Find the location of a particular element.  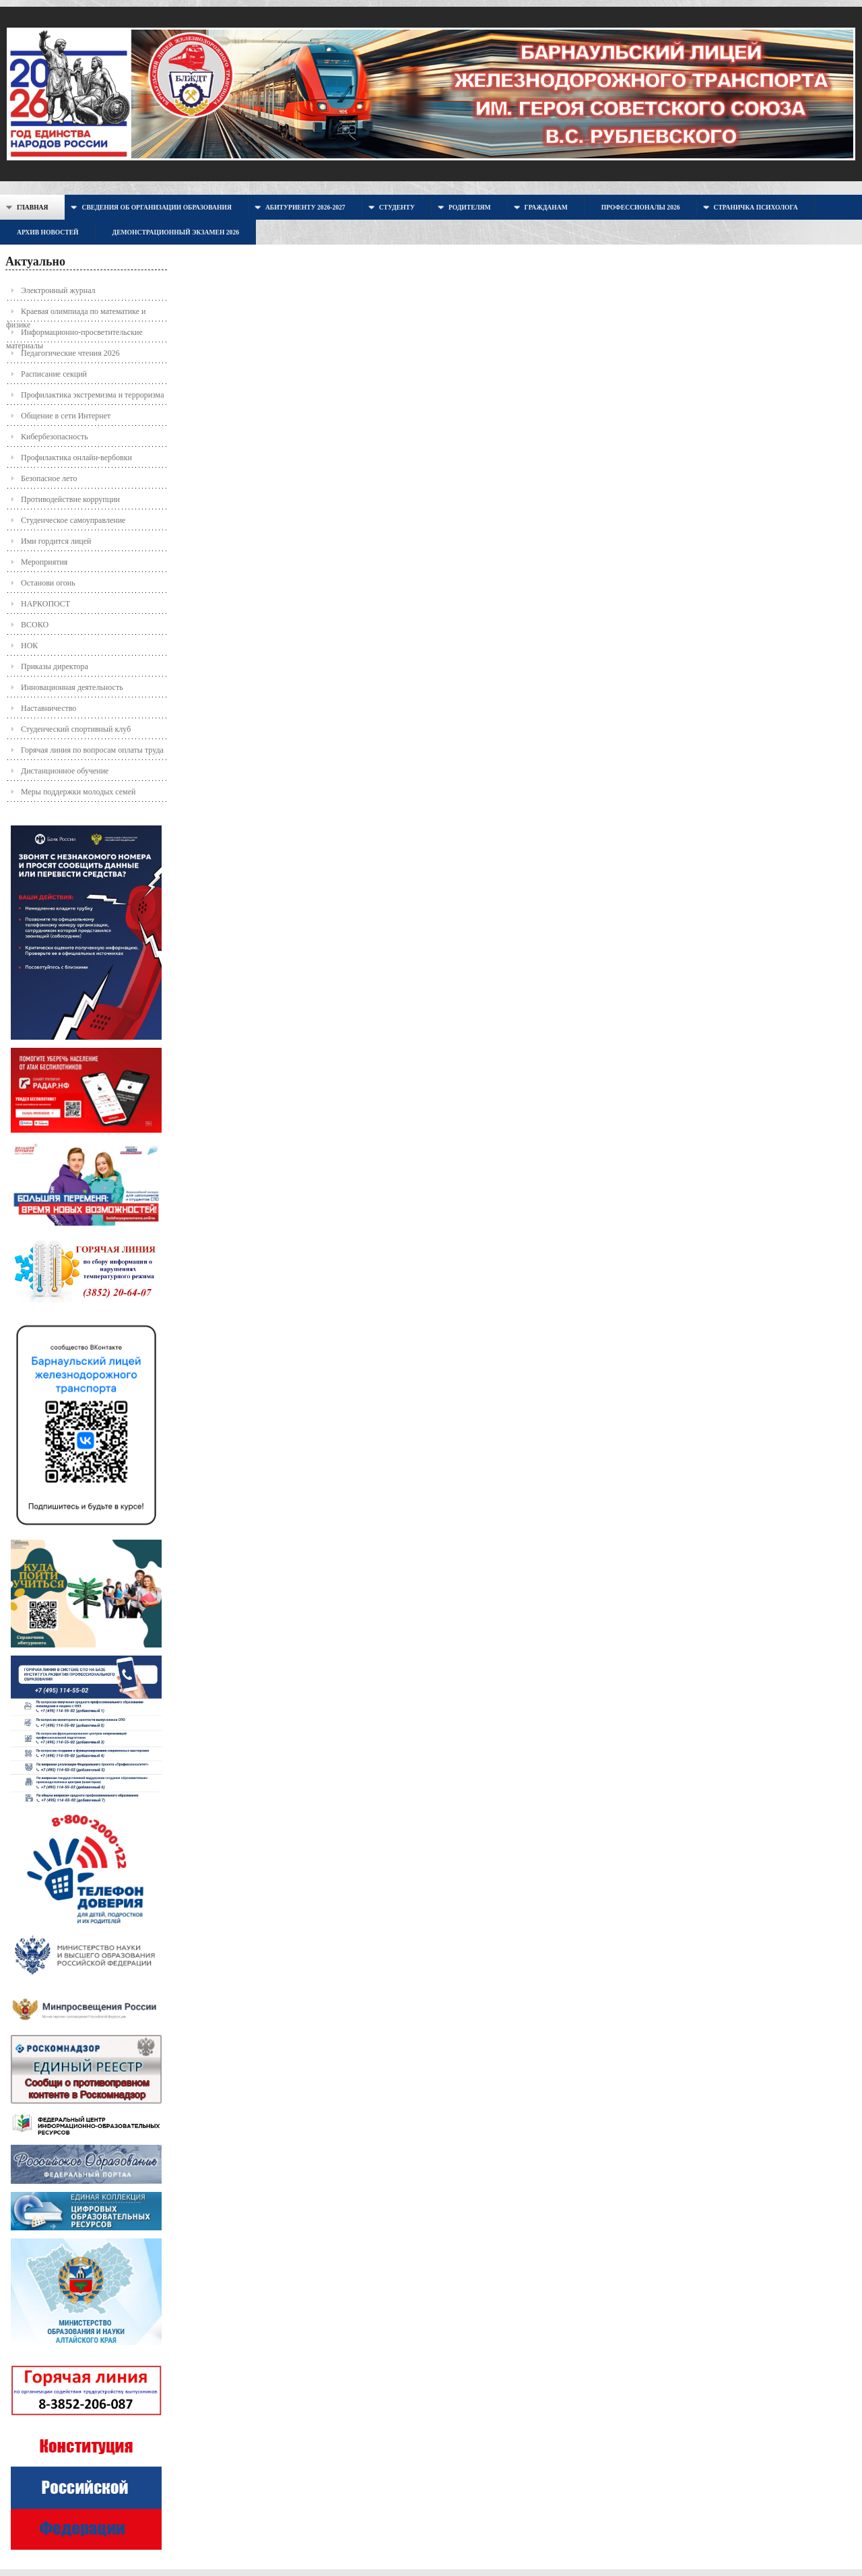

Меры поддержки молодых семей is located at coordinates (78, 791).